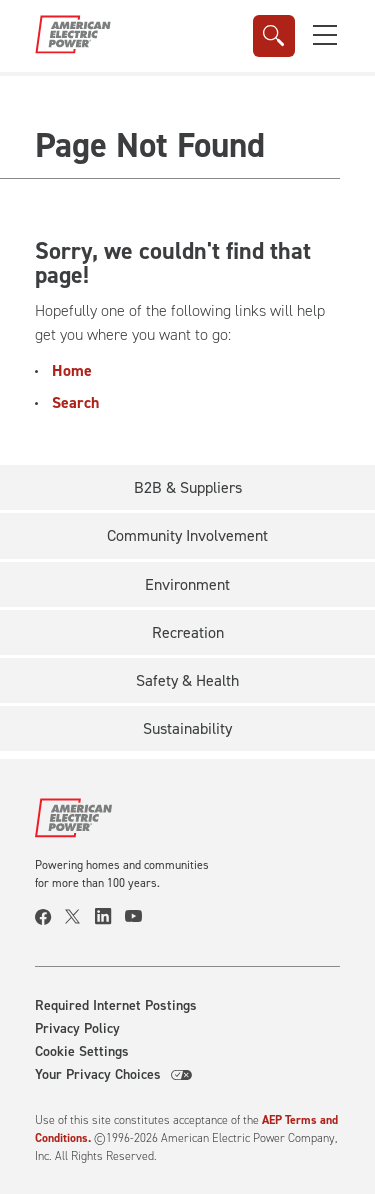 This screenshot has width=375, height=1194. I want to click on Community Involvement, so click(187, 535).